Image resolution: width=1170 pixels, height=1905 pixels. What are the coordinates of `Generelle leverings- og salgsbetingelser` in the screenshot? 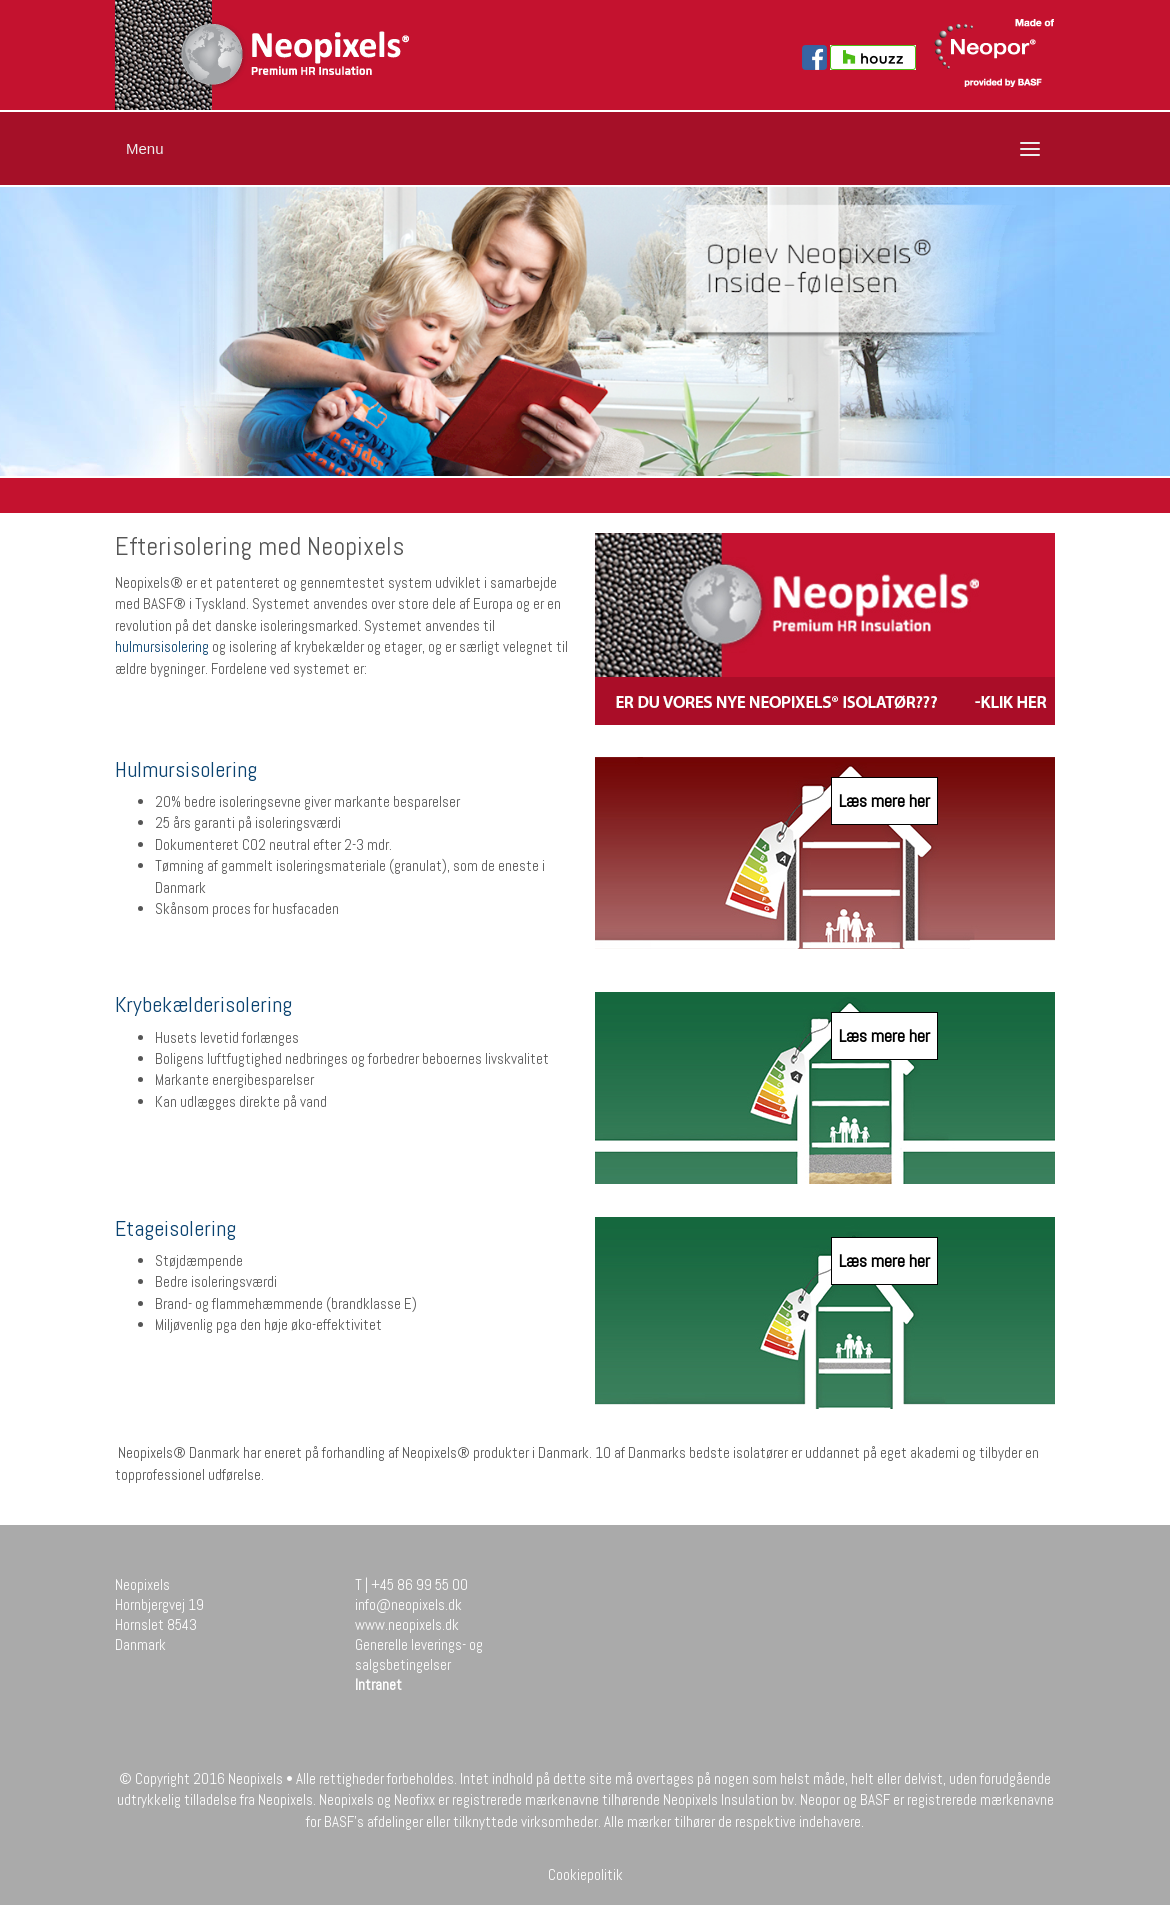 It's located at (419, 1654).